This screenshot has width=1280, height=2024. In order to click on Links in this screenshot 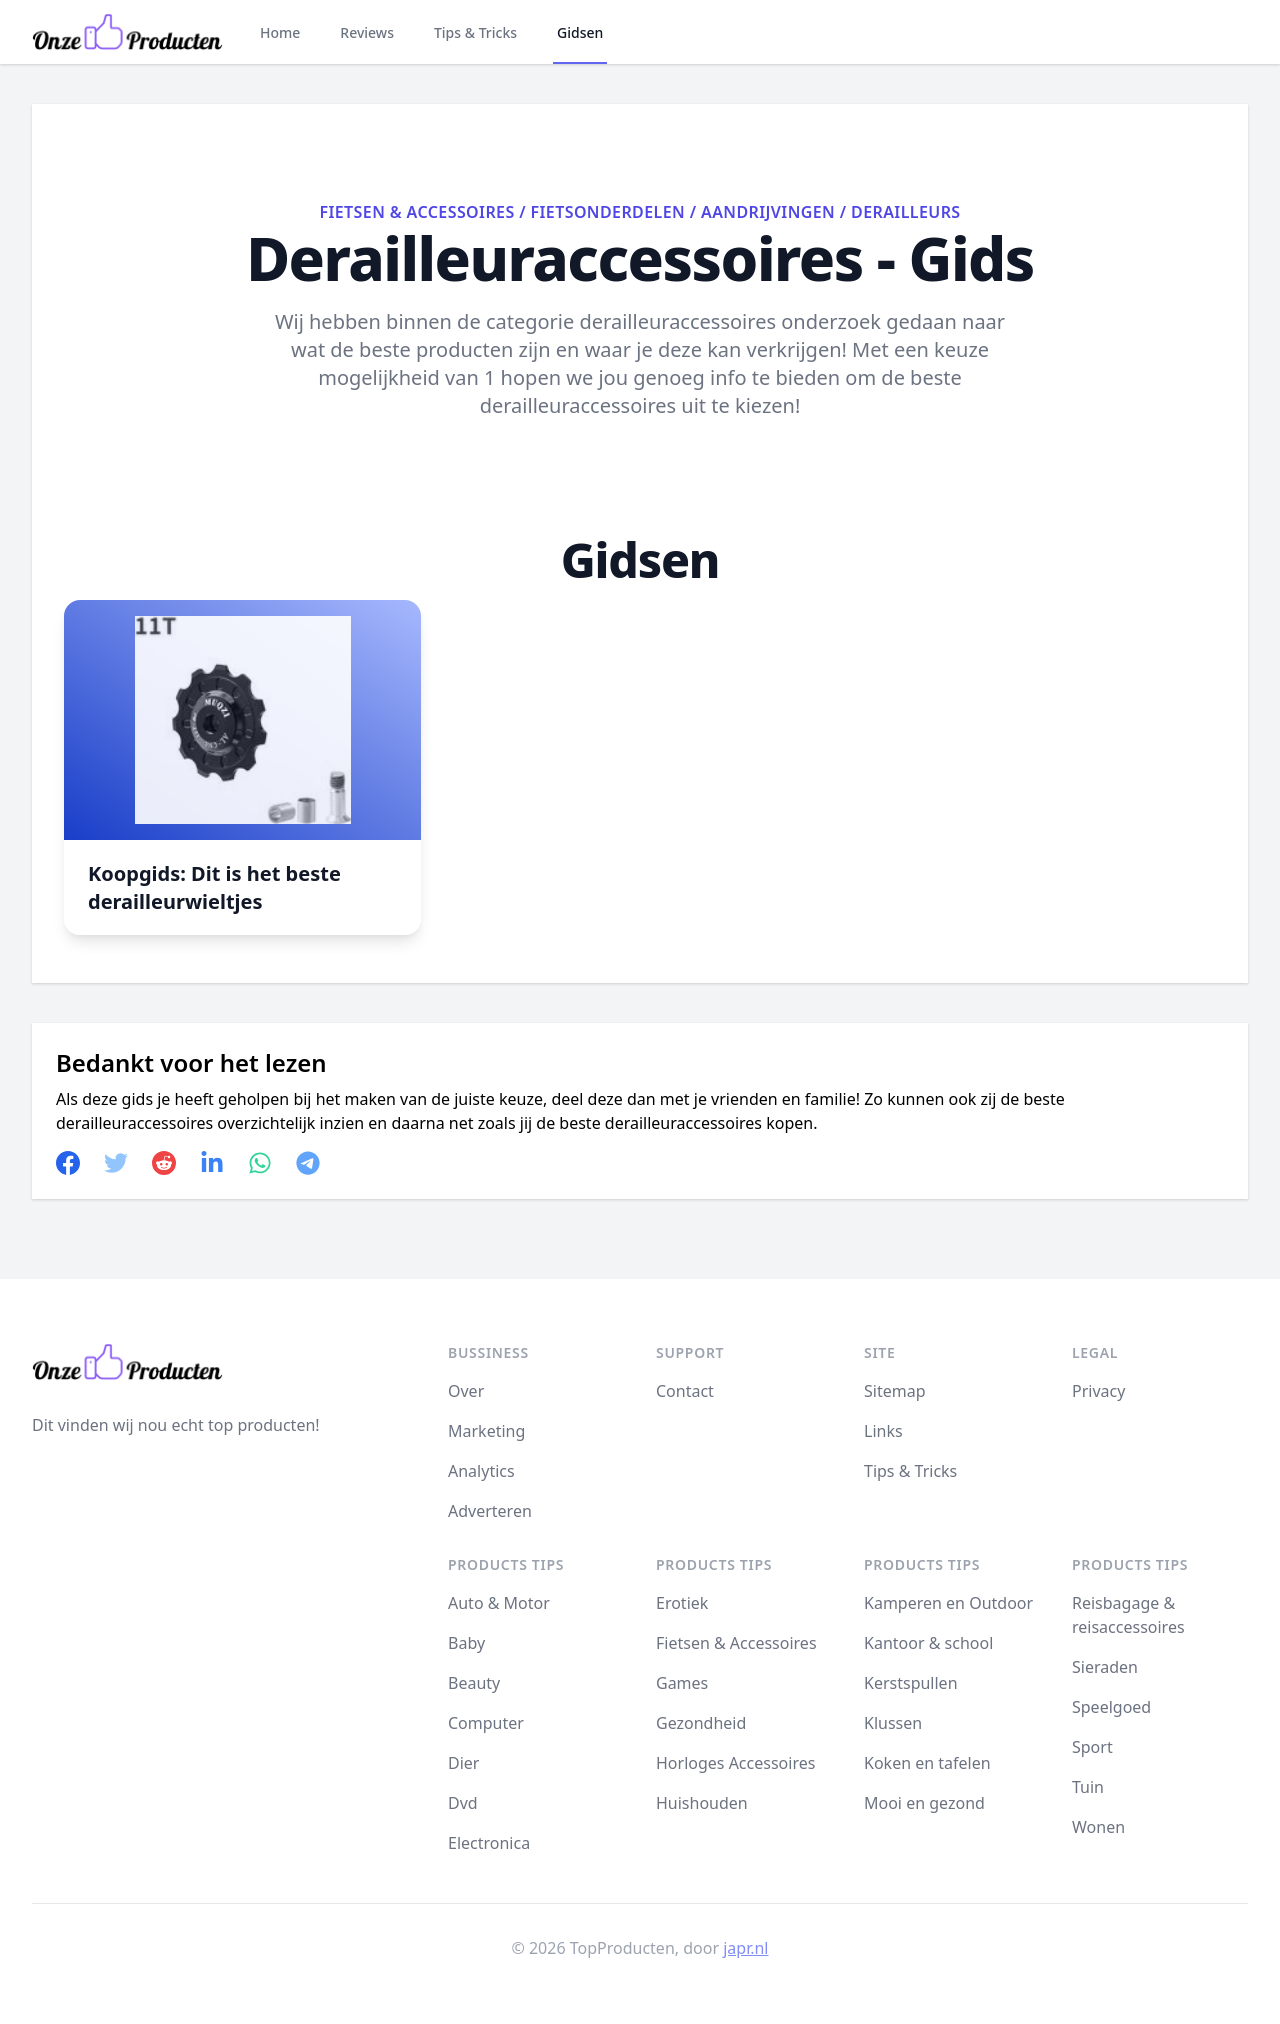, I will do `click(883, 1431)`.